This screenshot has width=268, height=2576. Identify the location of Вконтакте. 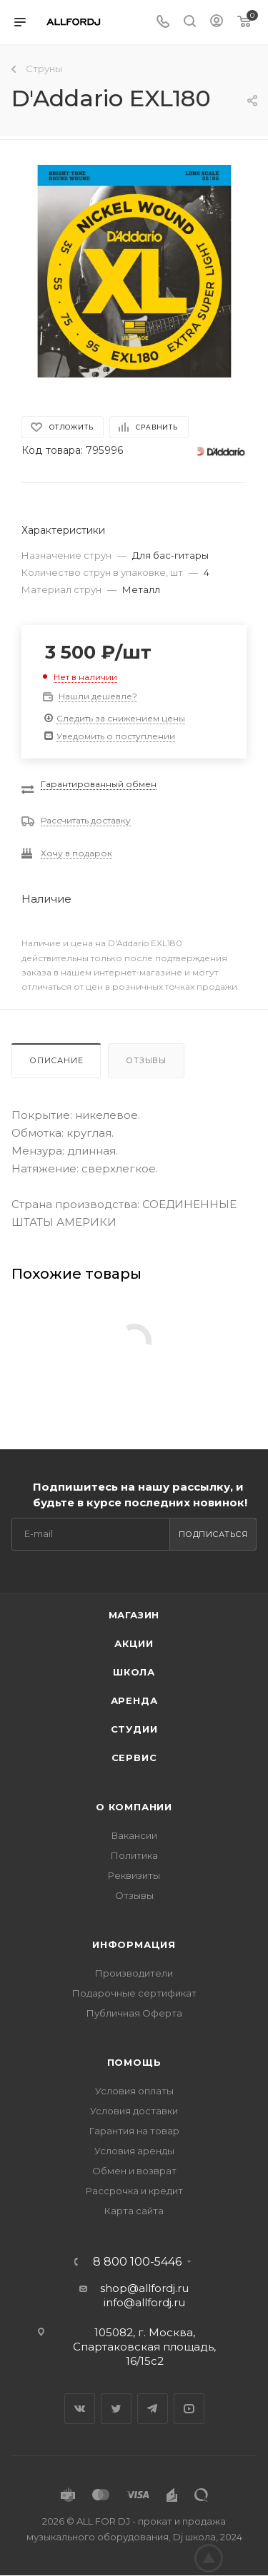
(79, 2408).